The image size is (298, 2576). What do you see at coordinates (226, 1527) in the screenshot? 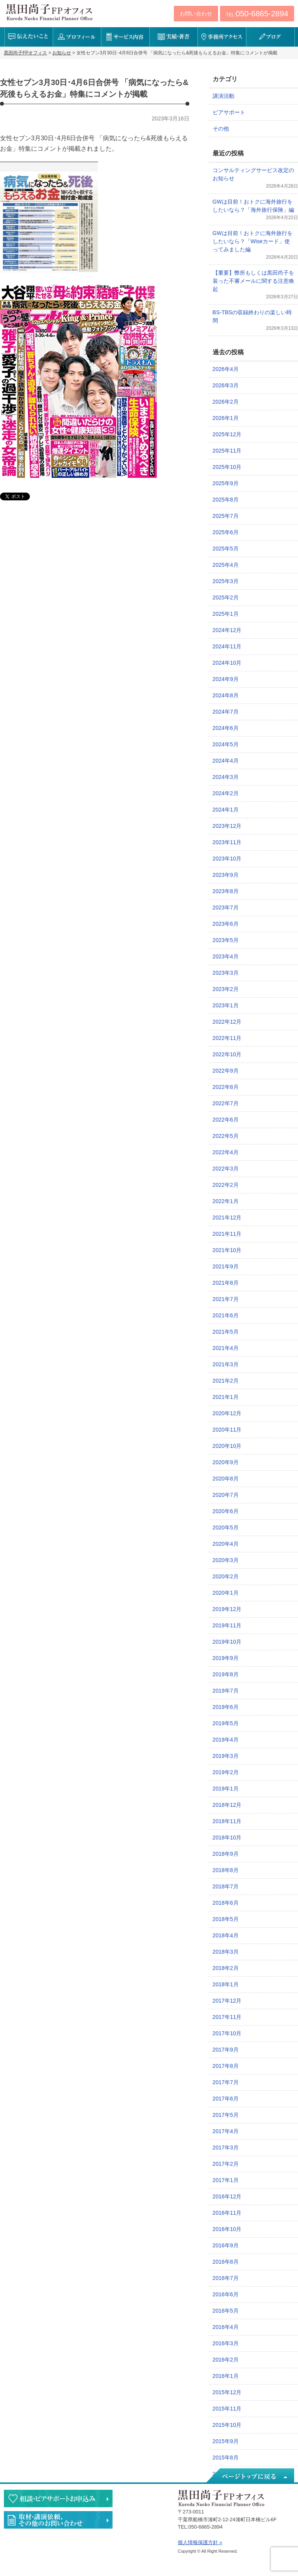
I see `2020年5月` at bounding box center [226, 1527].